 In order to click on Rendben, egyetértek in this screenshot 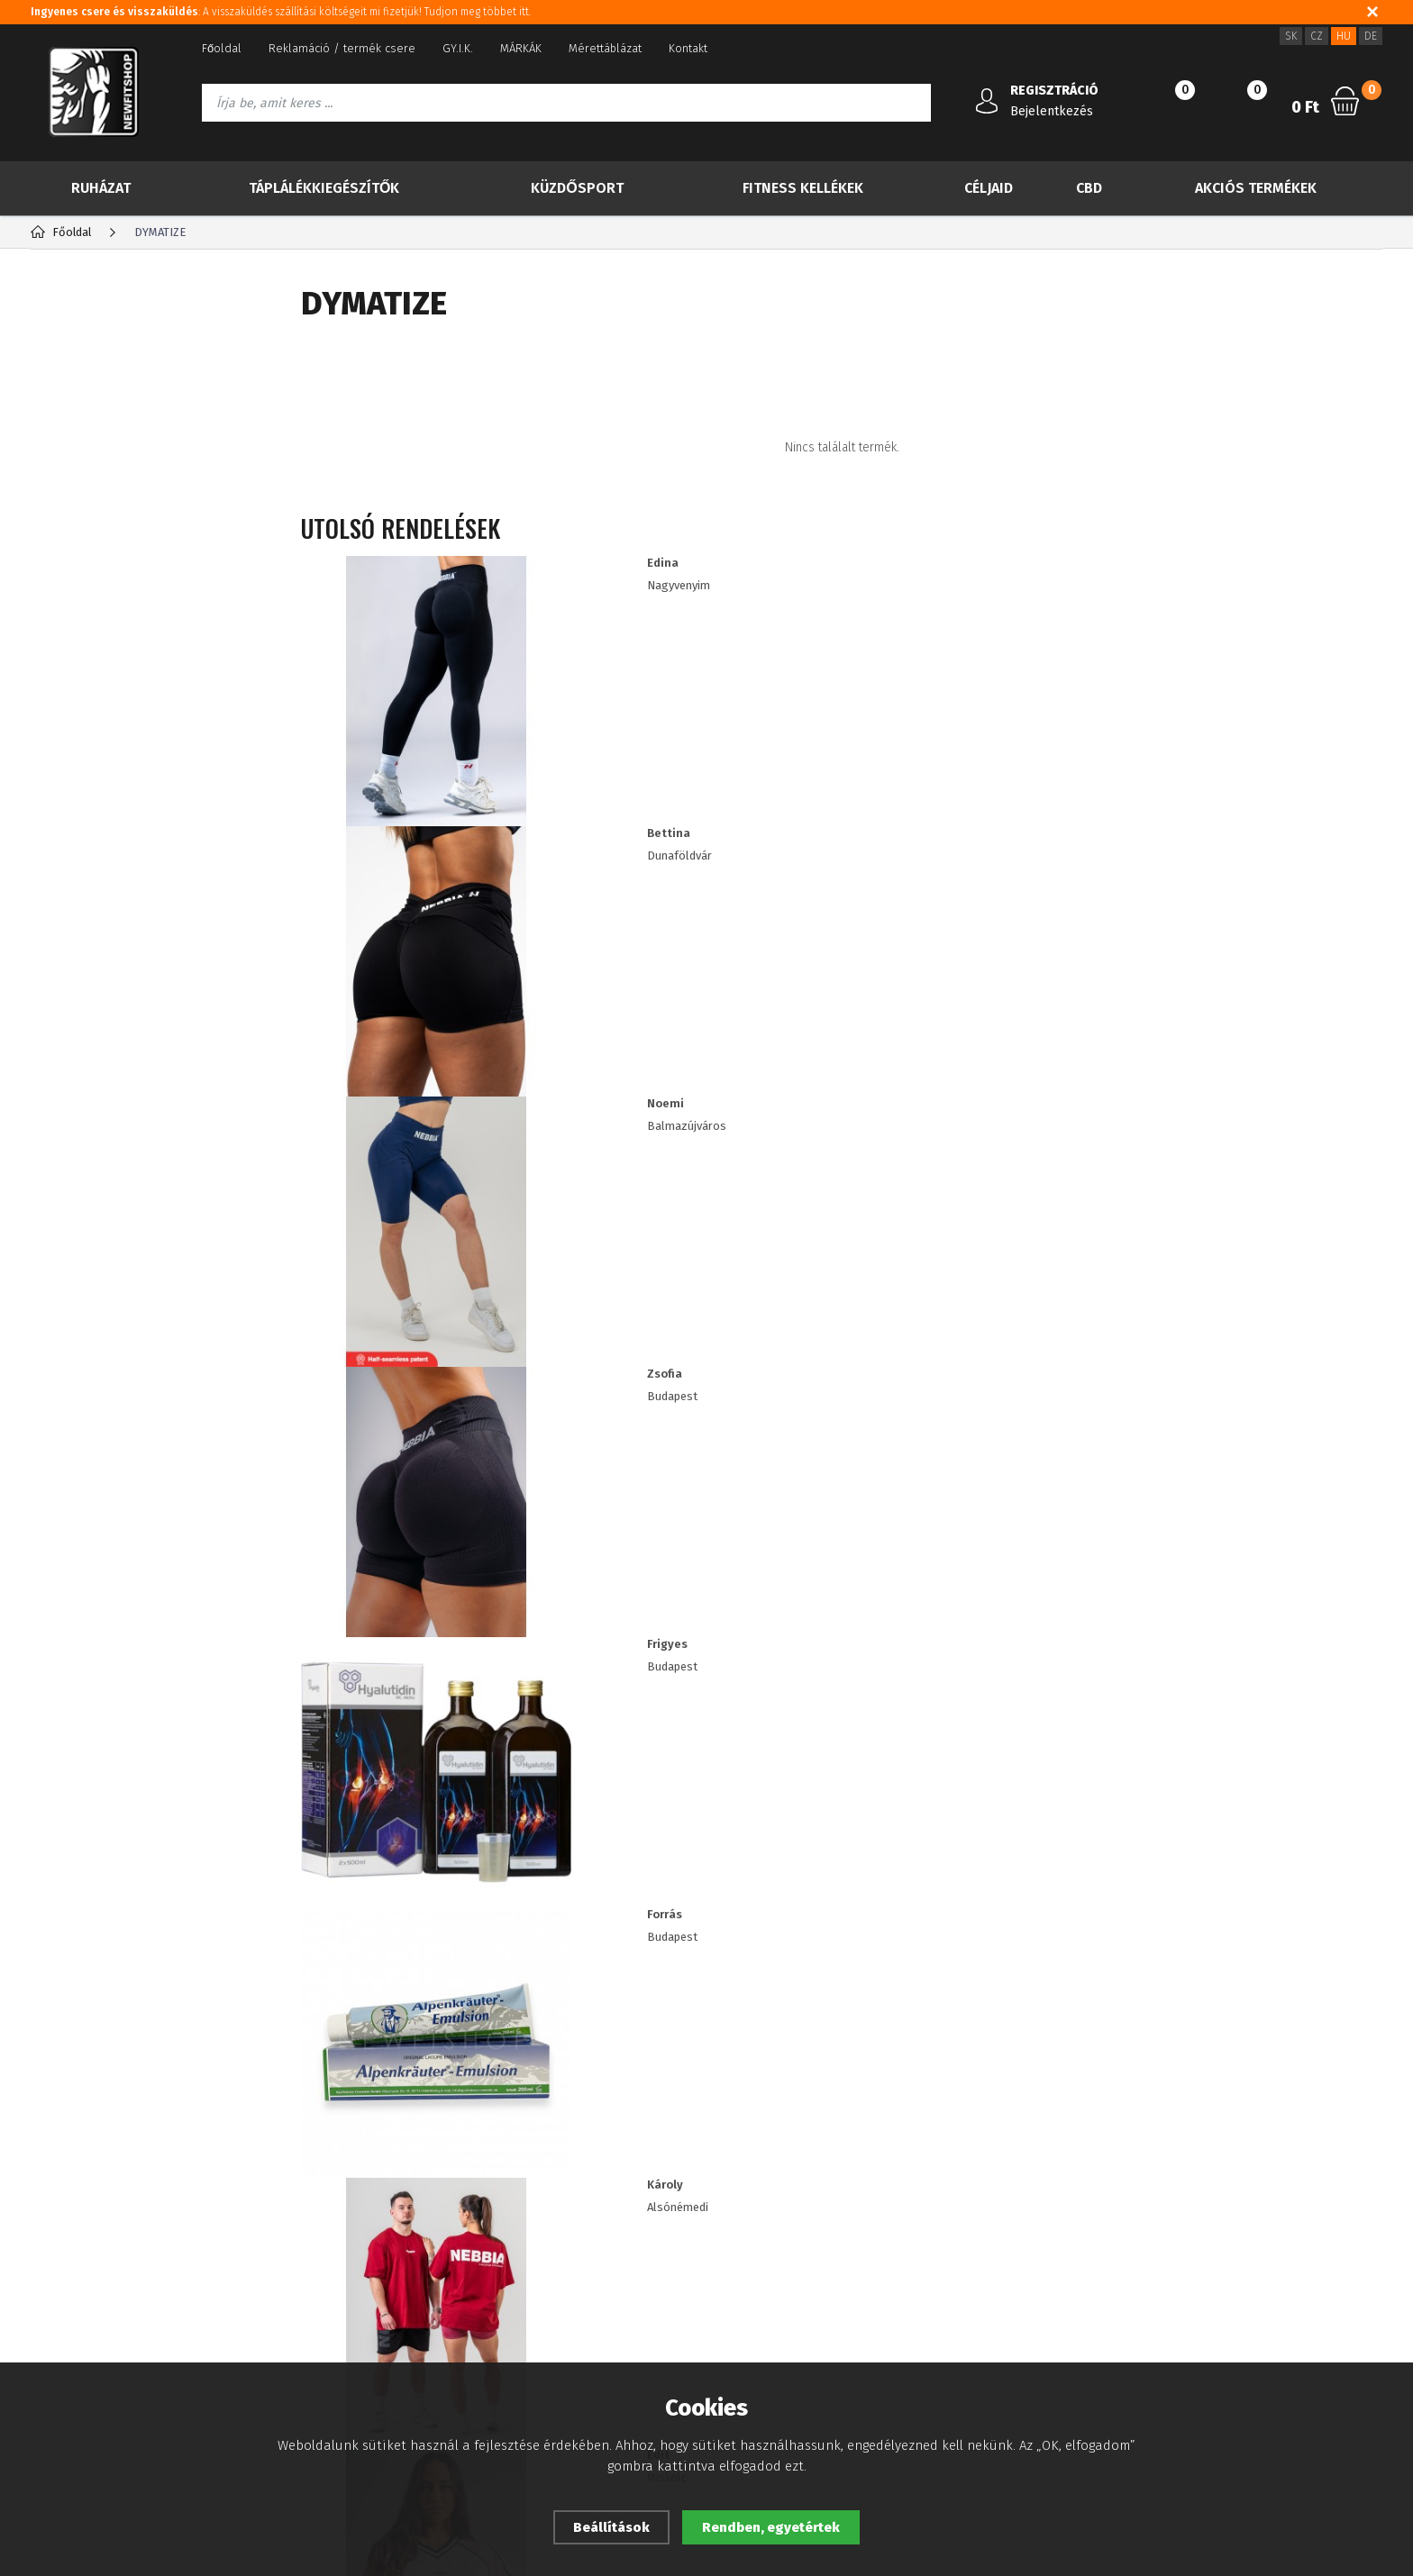, I will do `click(771, 2527)`.